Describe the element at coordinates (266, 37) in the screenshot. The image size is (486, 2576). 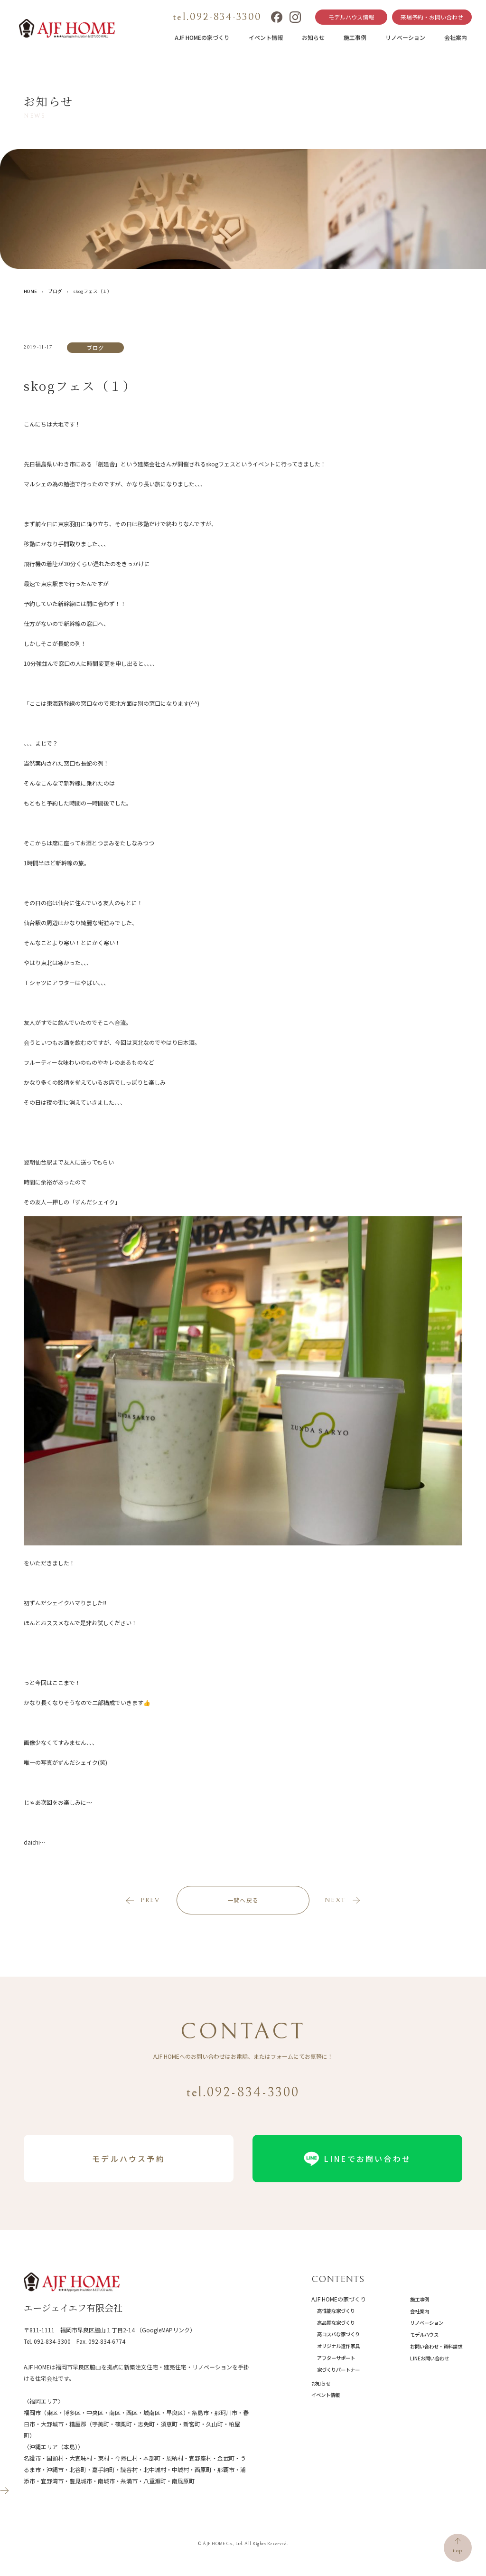
I see `イベント情報` at that location.